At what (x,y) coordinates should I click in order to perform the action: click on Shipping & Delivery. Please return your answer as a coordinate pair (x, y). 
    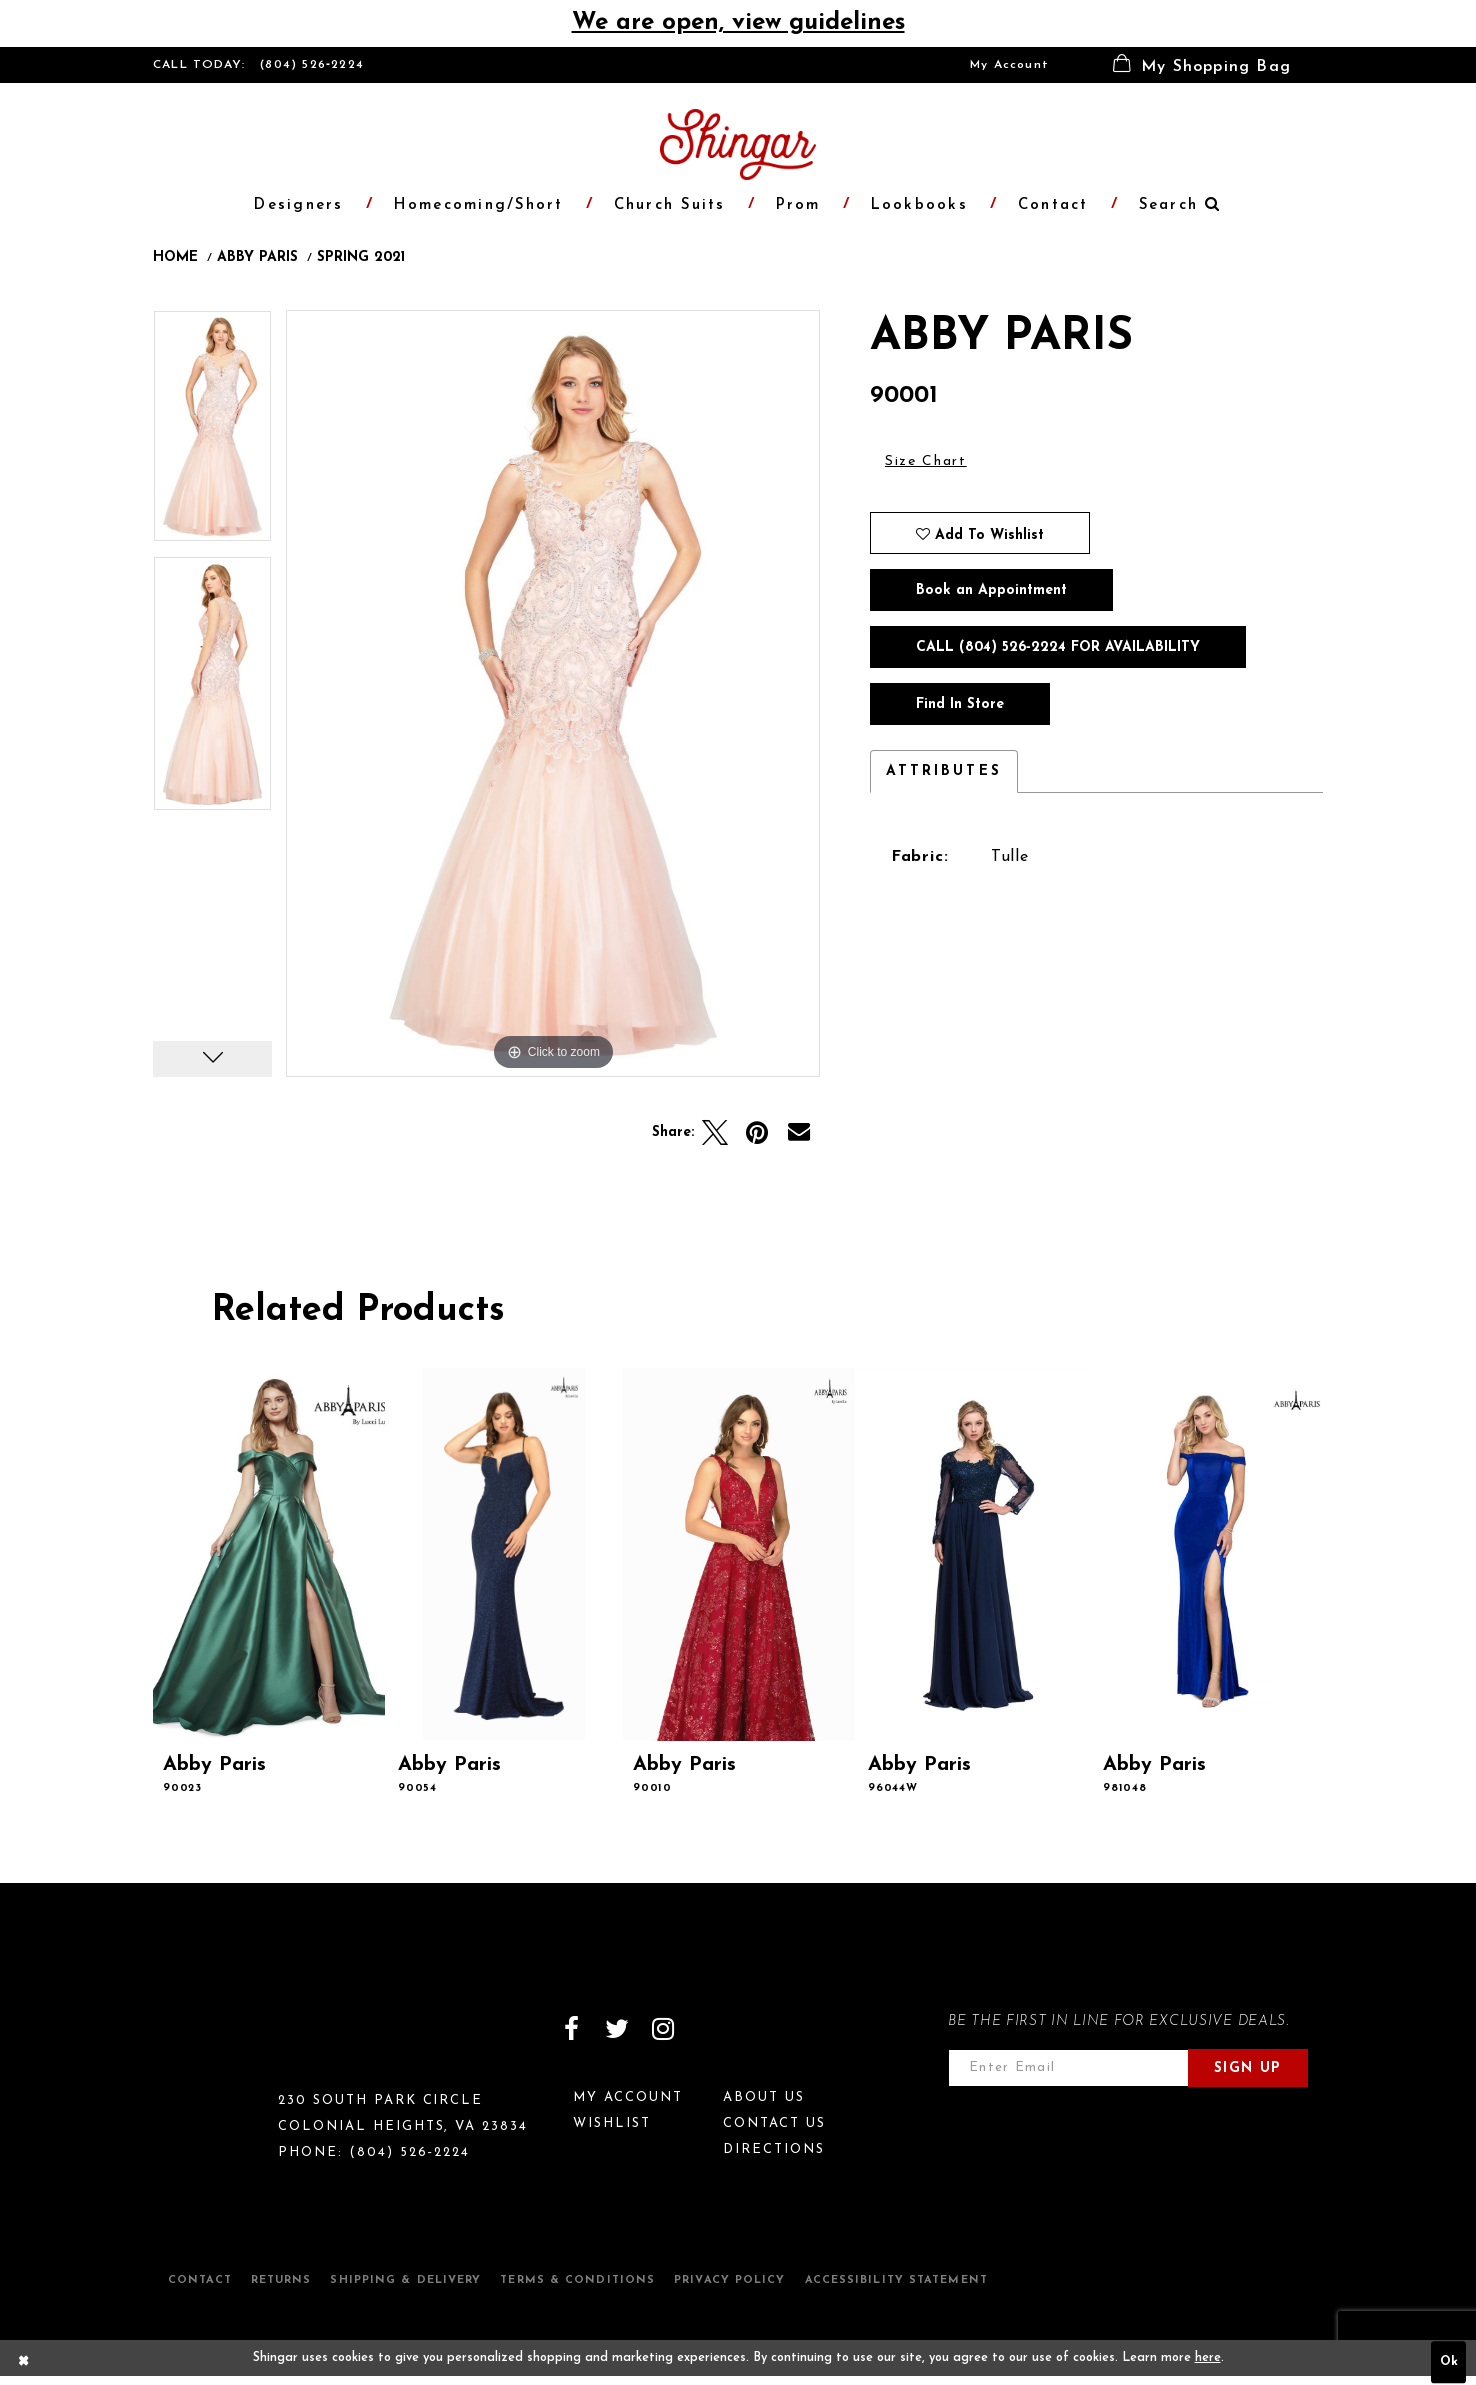
    Looking at the image, I should click on (405, 2280).